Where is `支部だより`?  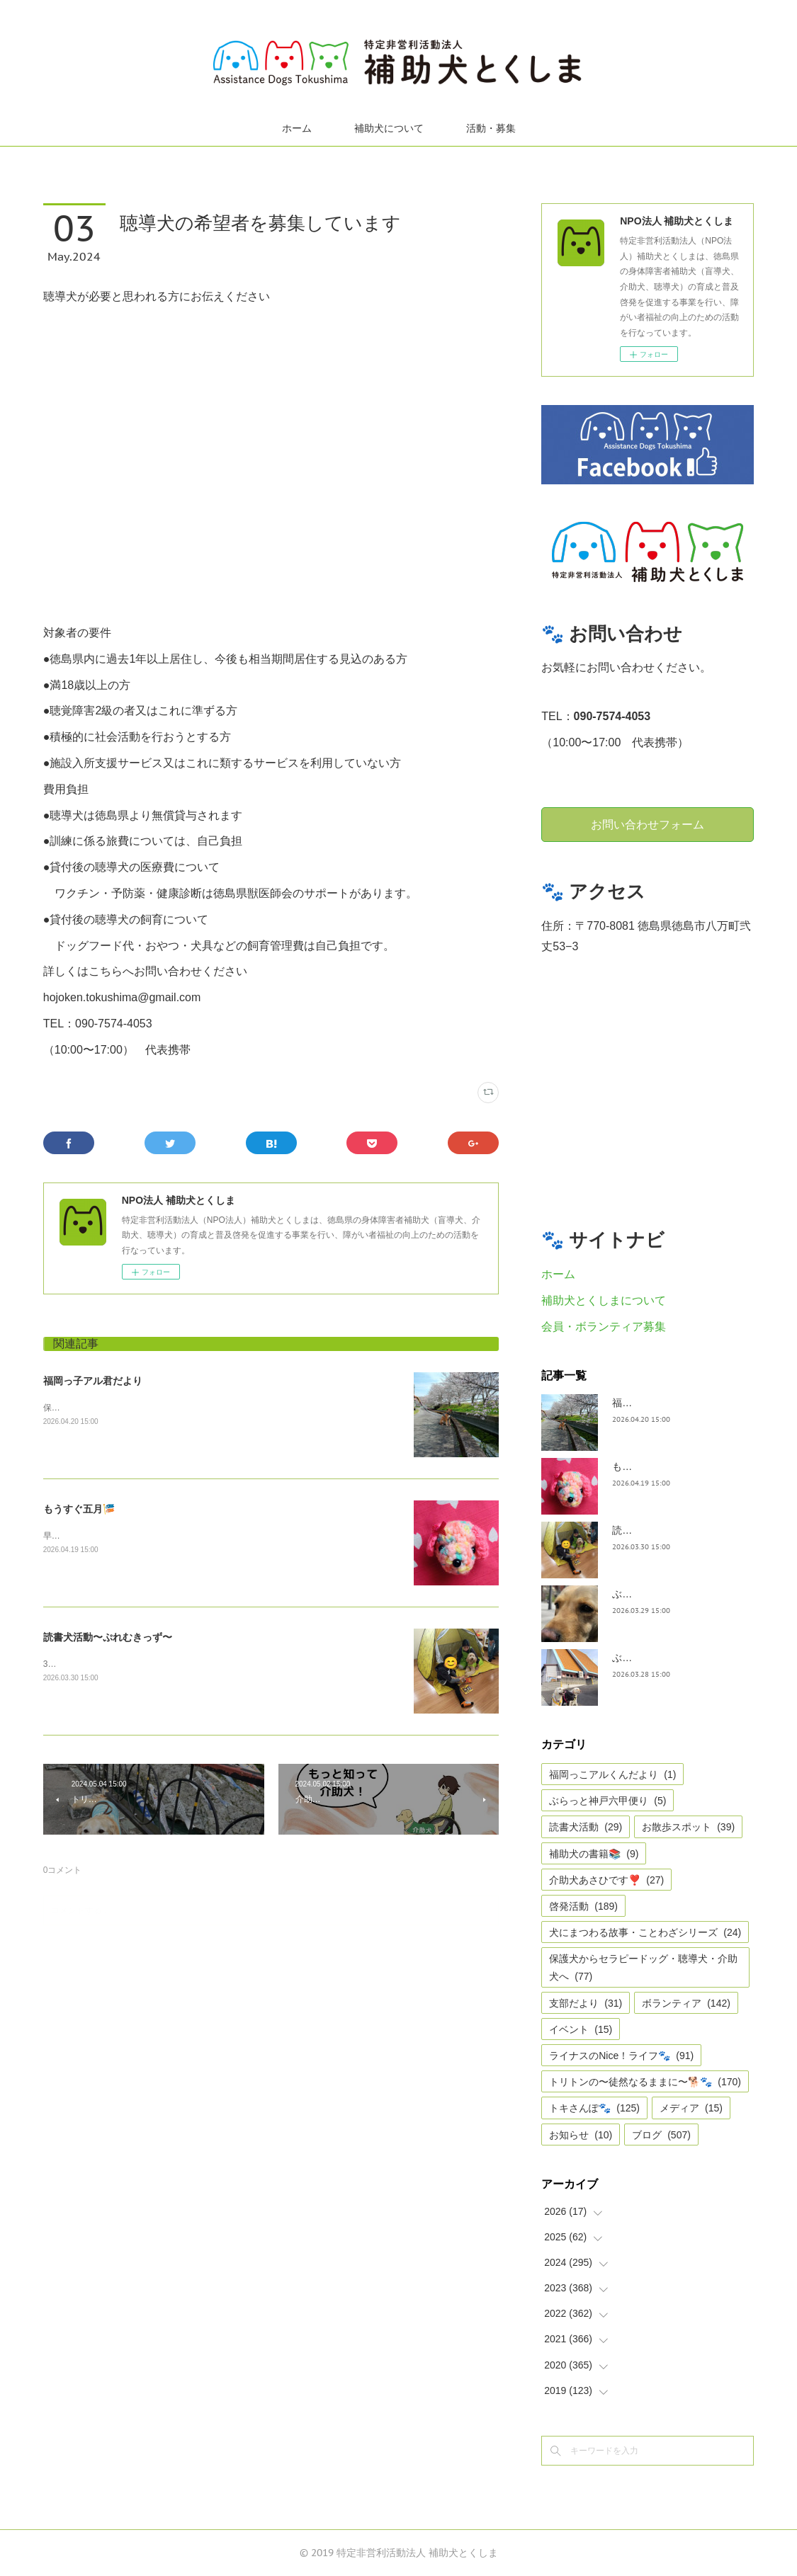
支部だより is located at coordinates (585, 2003).